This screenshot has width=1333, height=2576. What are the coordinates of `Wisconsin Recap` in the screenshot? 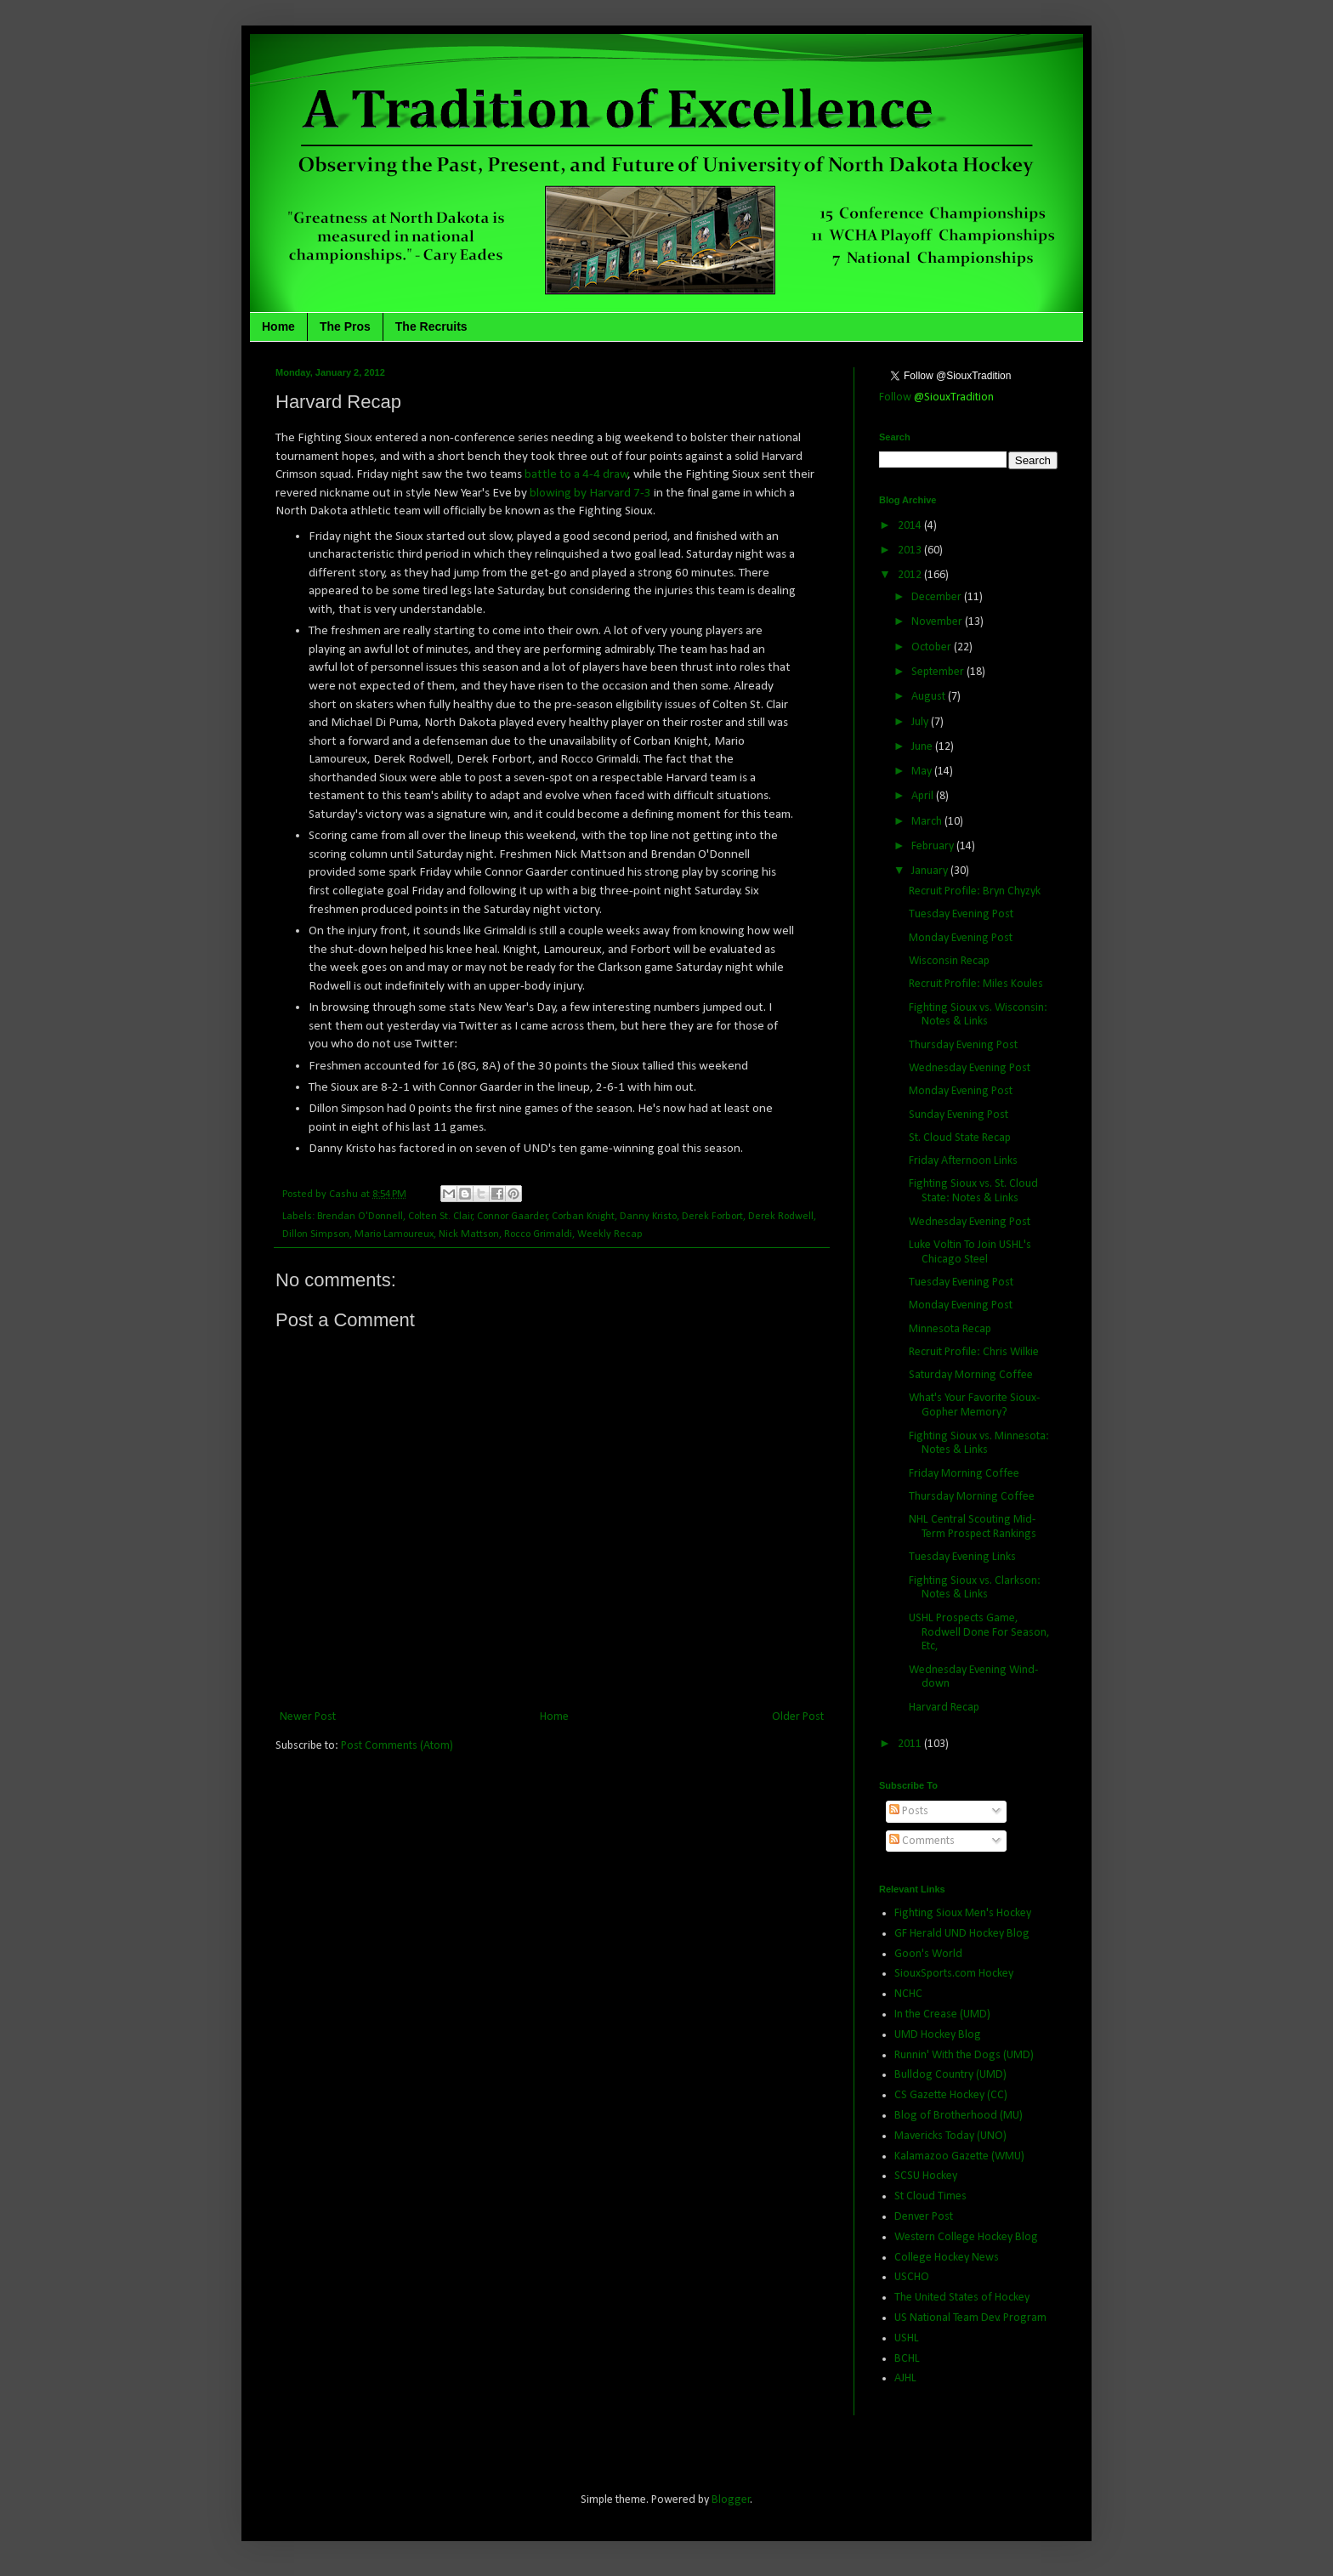 It's located at (949, 961).